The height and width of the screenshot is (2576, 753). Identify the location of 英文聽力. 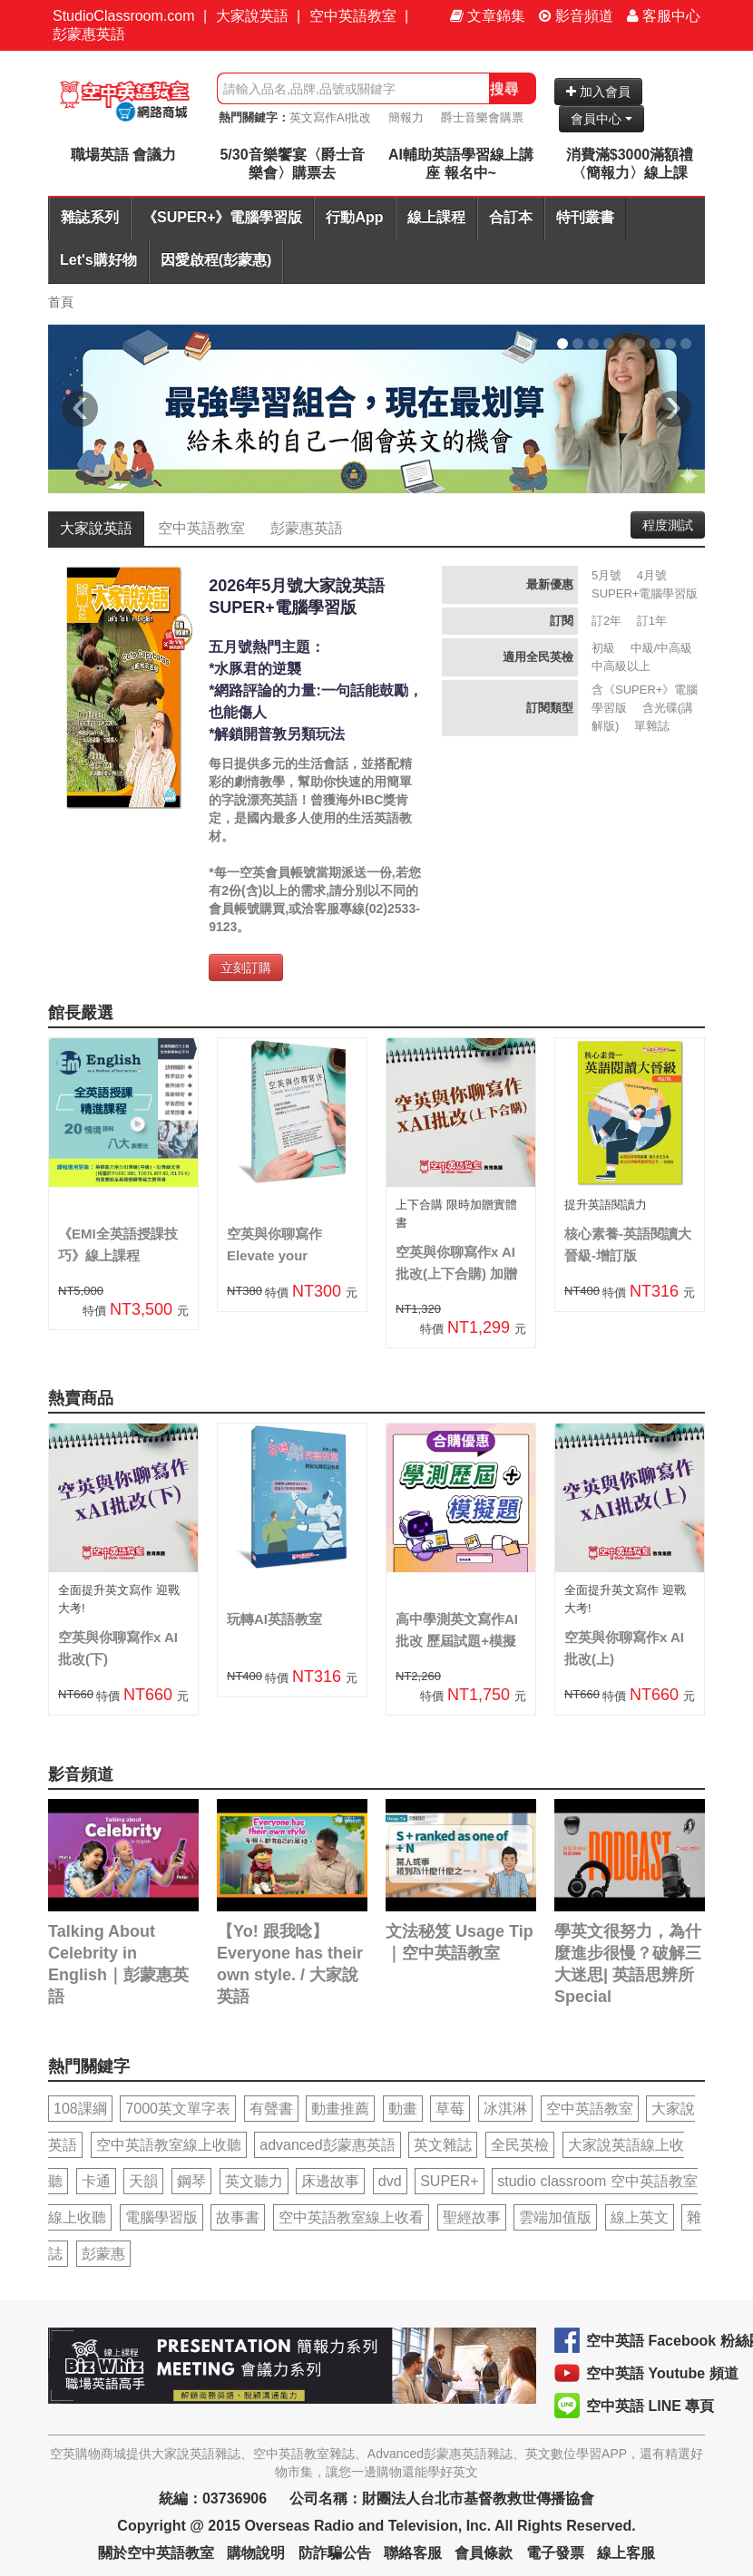
(254, 2181).